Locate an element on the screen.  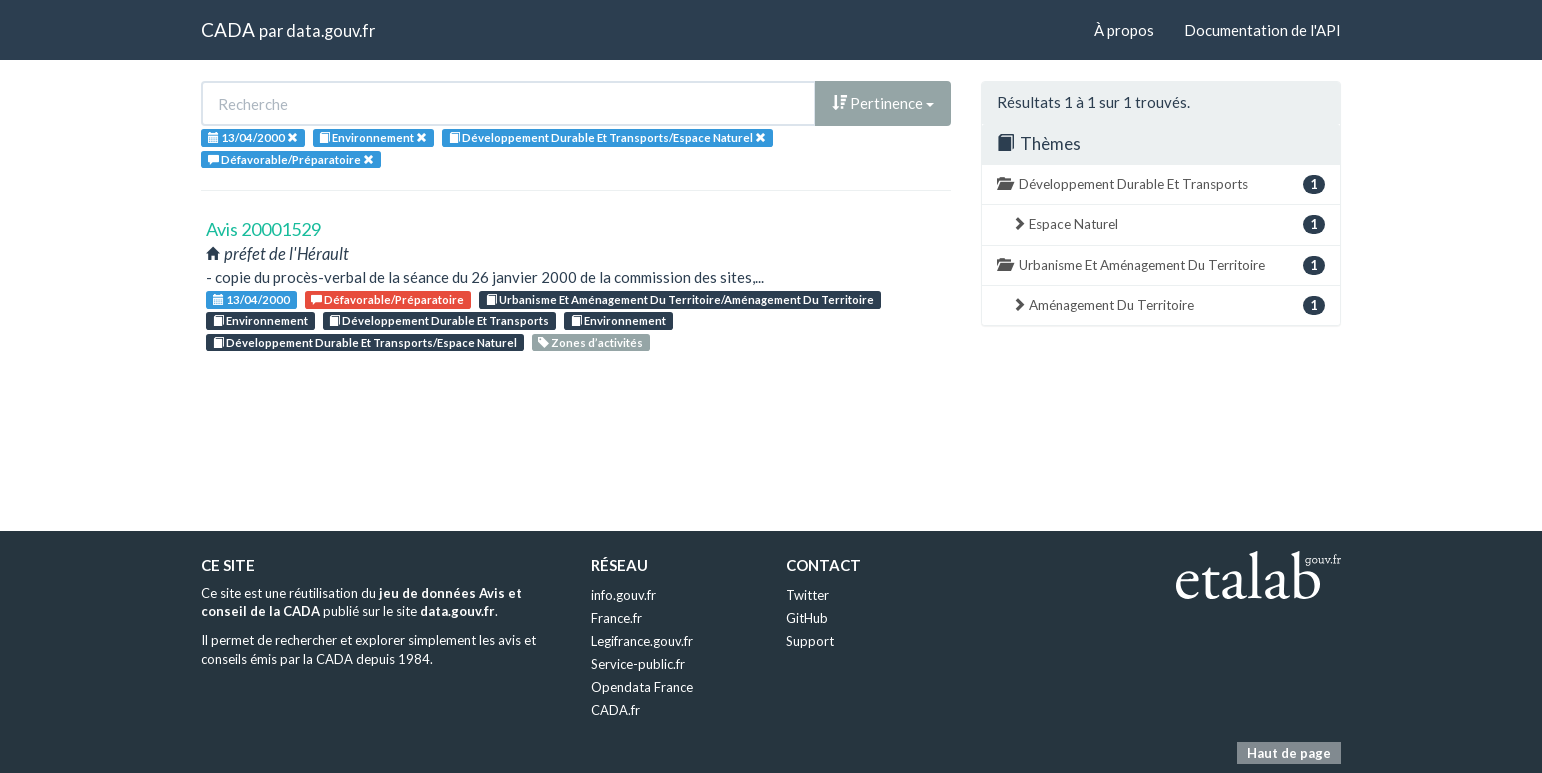
13/04/2000 is located at coordinates (251, 299).